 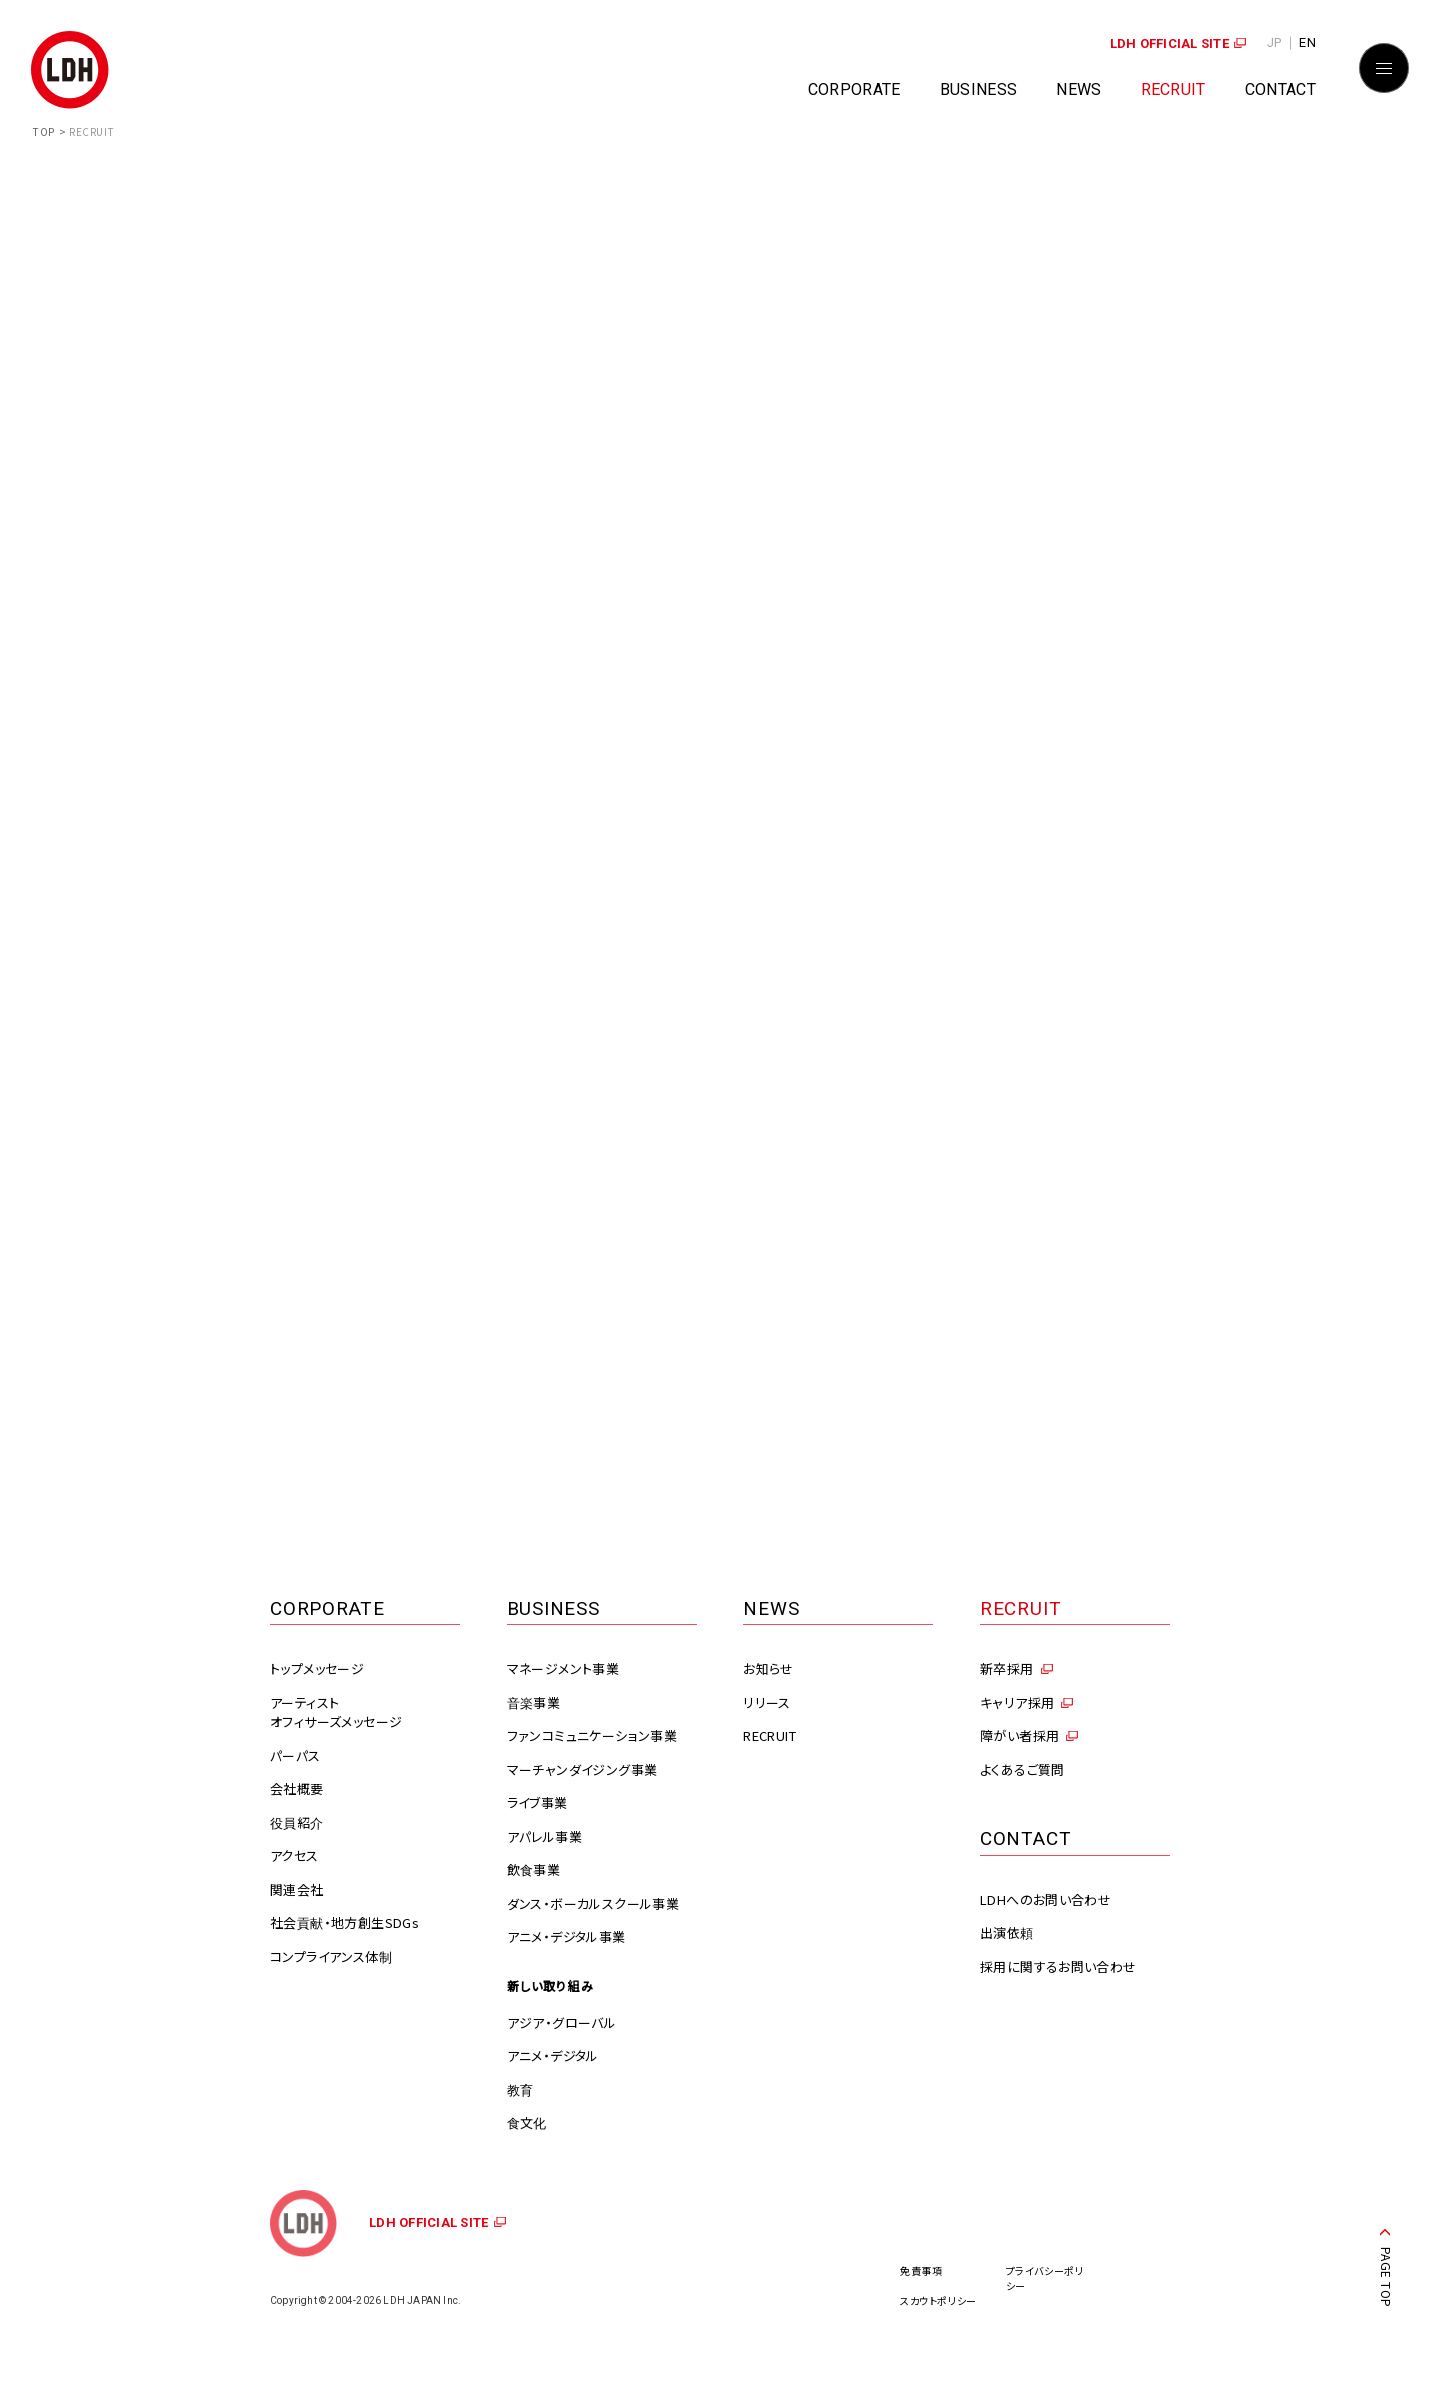 I want to click on 障がい者採用, so click(x=1019, y=1735).